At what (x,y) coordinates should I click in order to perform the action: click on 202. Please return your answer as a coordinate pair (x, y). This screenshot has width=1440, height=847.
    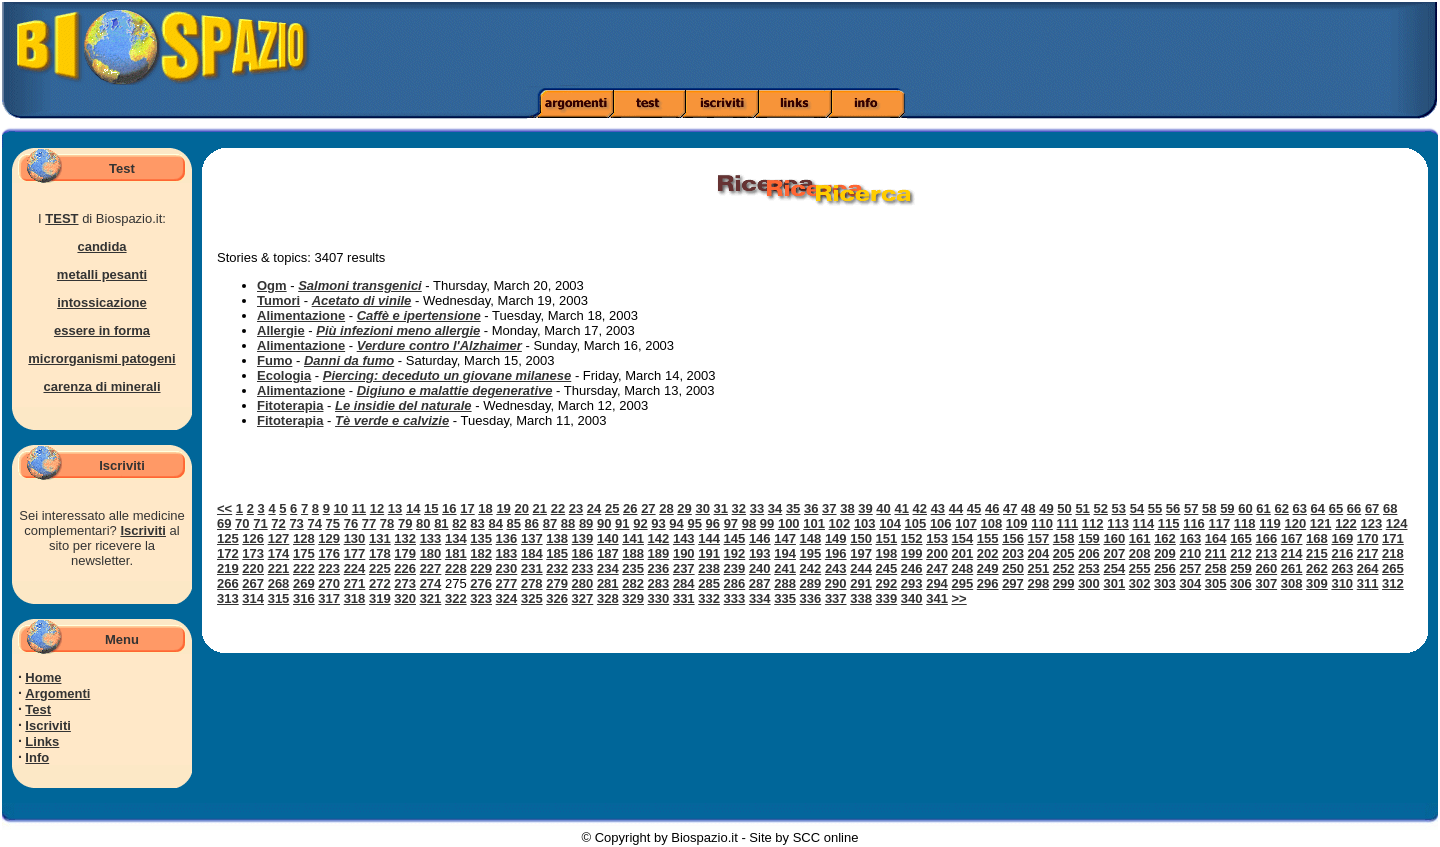
    Looking at the image, I should click on (988, 553).